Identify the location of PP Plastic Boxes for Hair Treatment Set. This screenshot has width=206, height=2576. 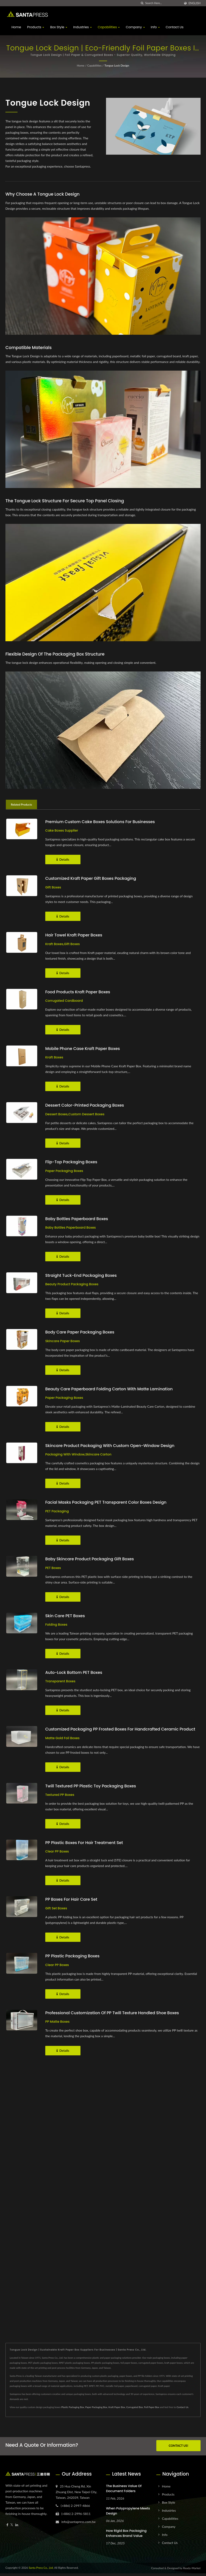
(86, 1847).